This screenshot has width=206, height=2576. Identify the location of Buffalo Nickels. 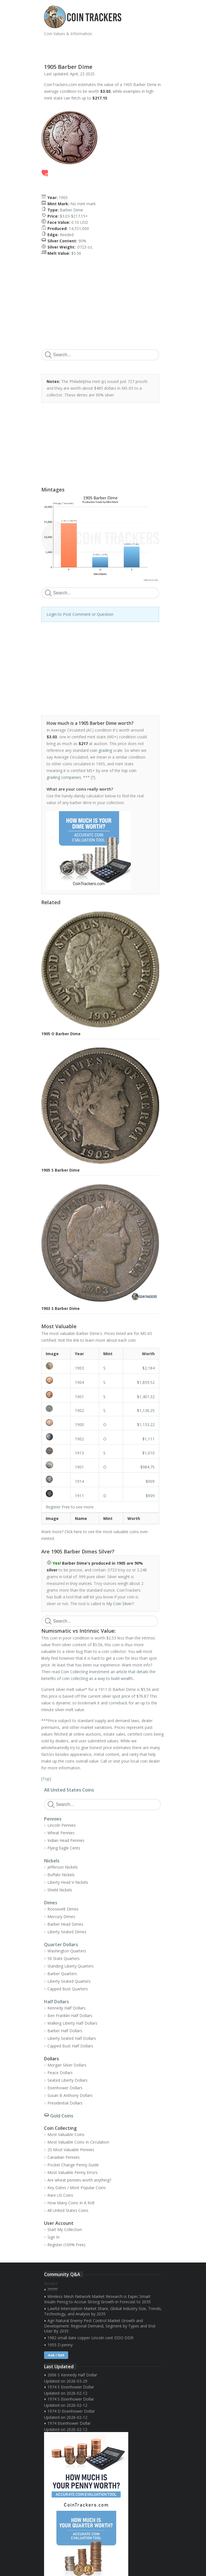
(61, 1874).